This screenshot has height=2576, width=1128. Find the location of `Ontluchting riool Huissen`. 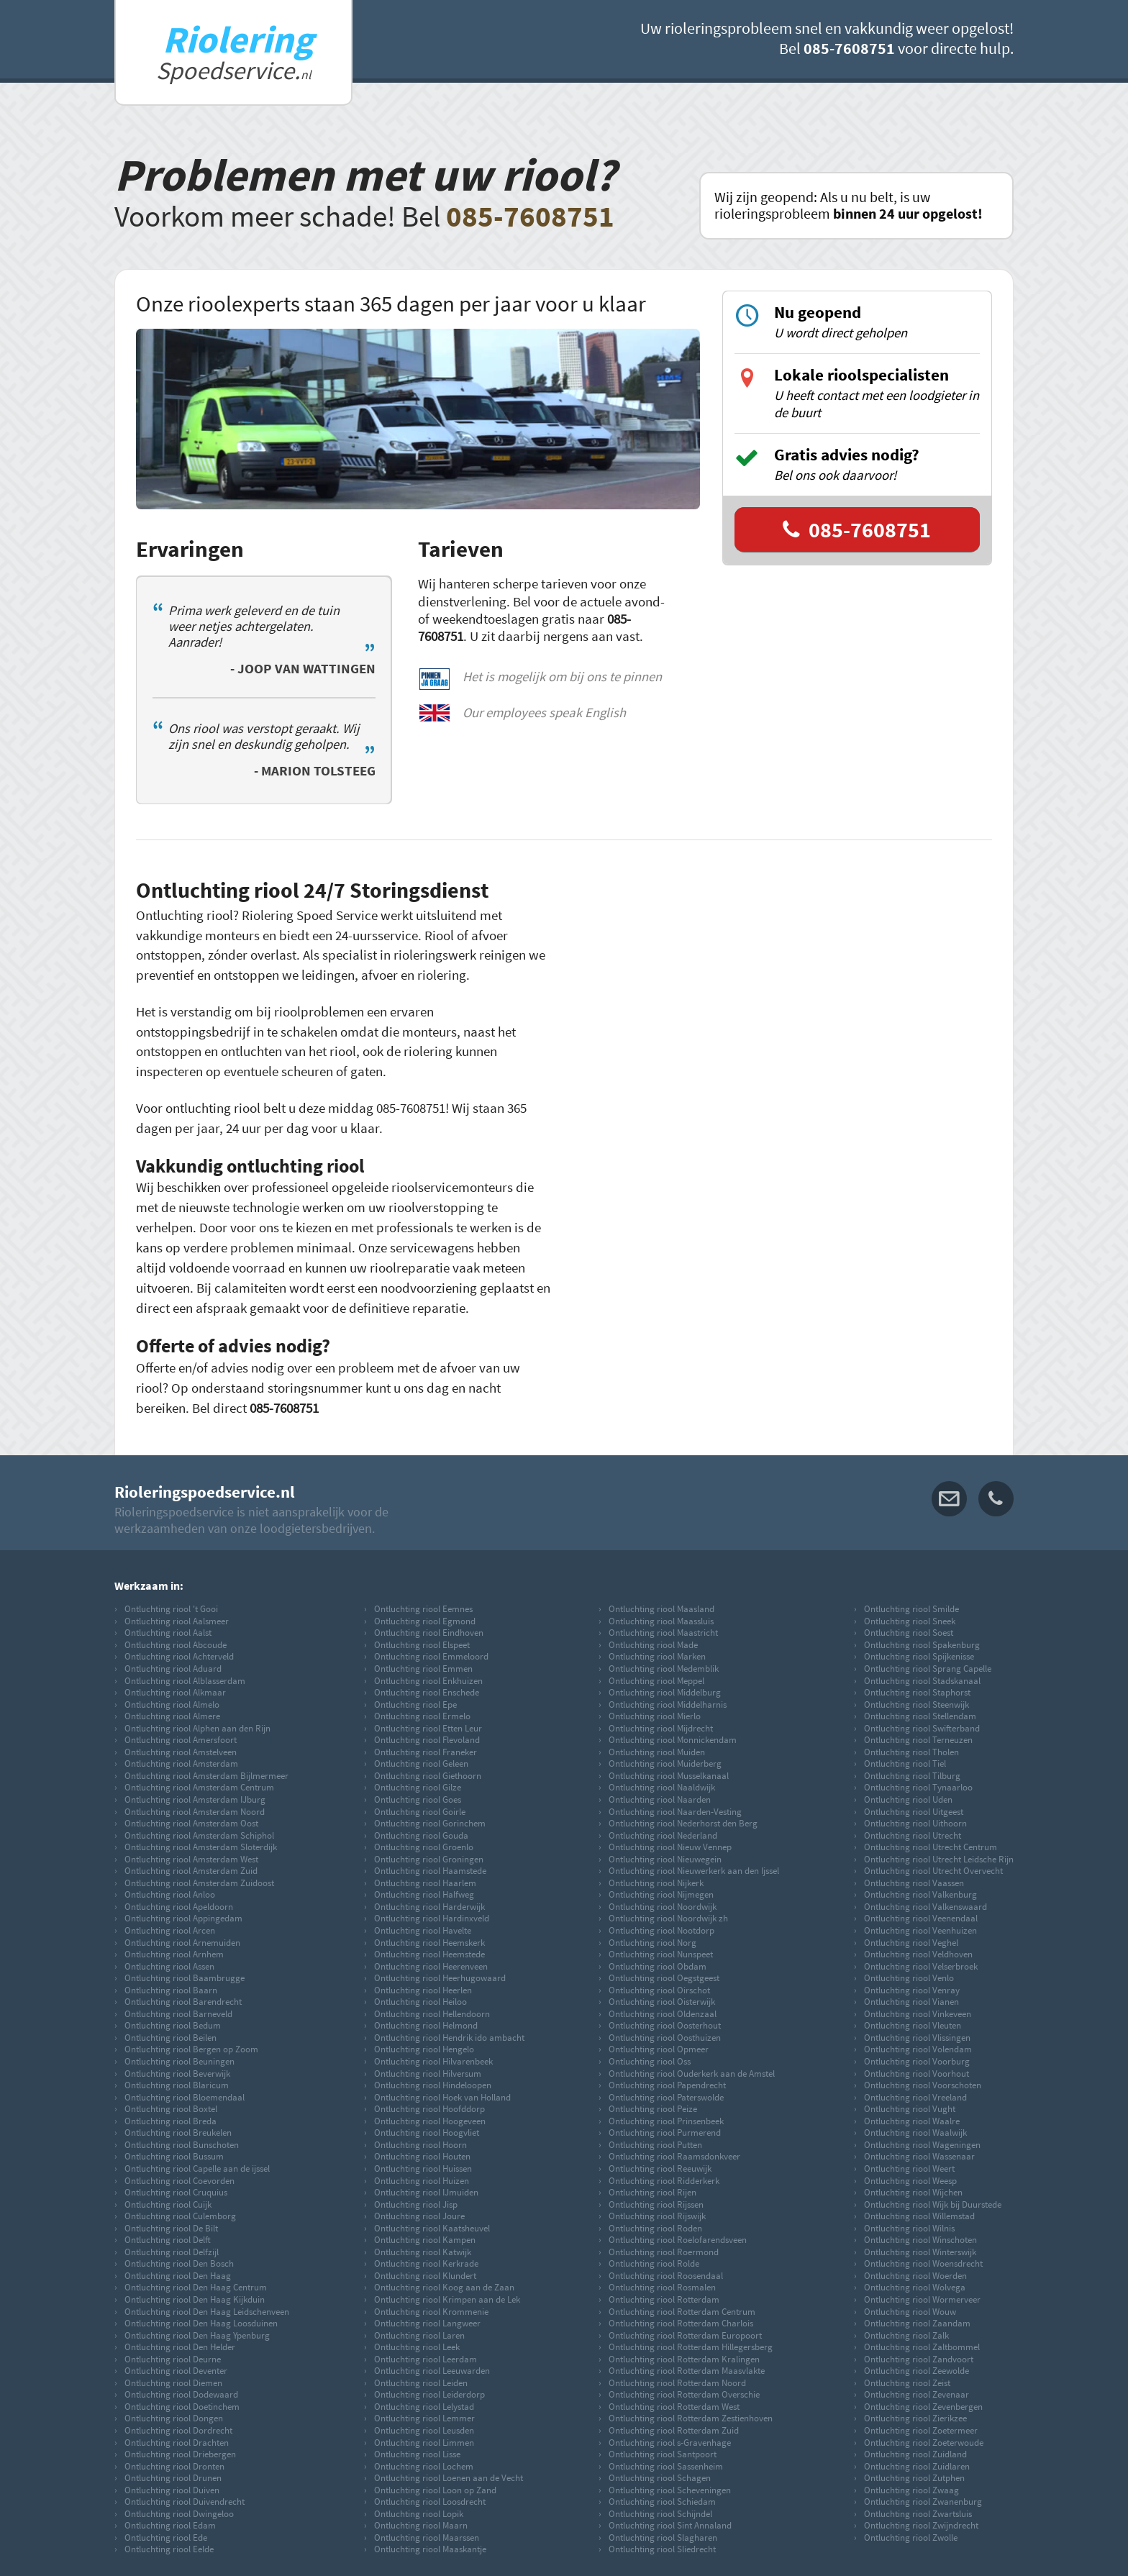

Ontluchting riool Huissen is located at coordinates (423, 2168).